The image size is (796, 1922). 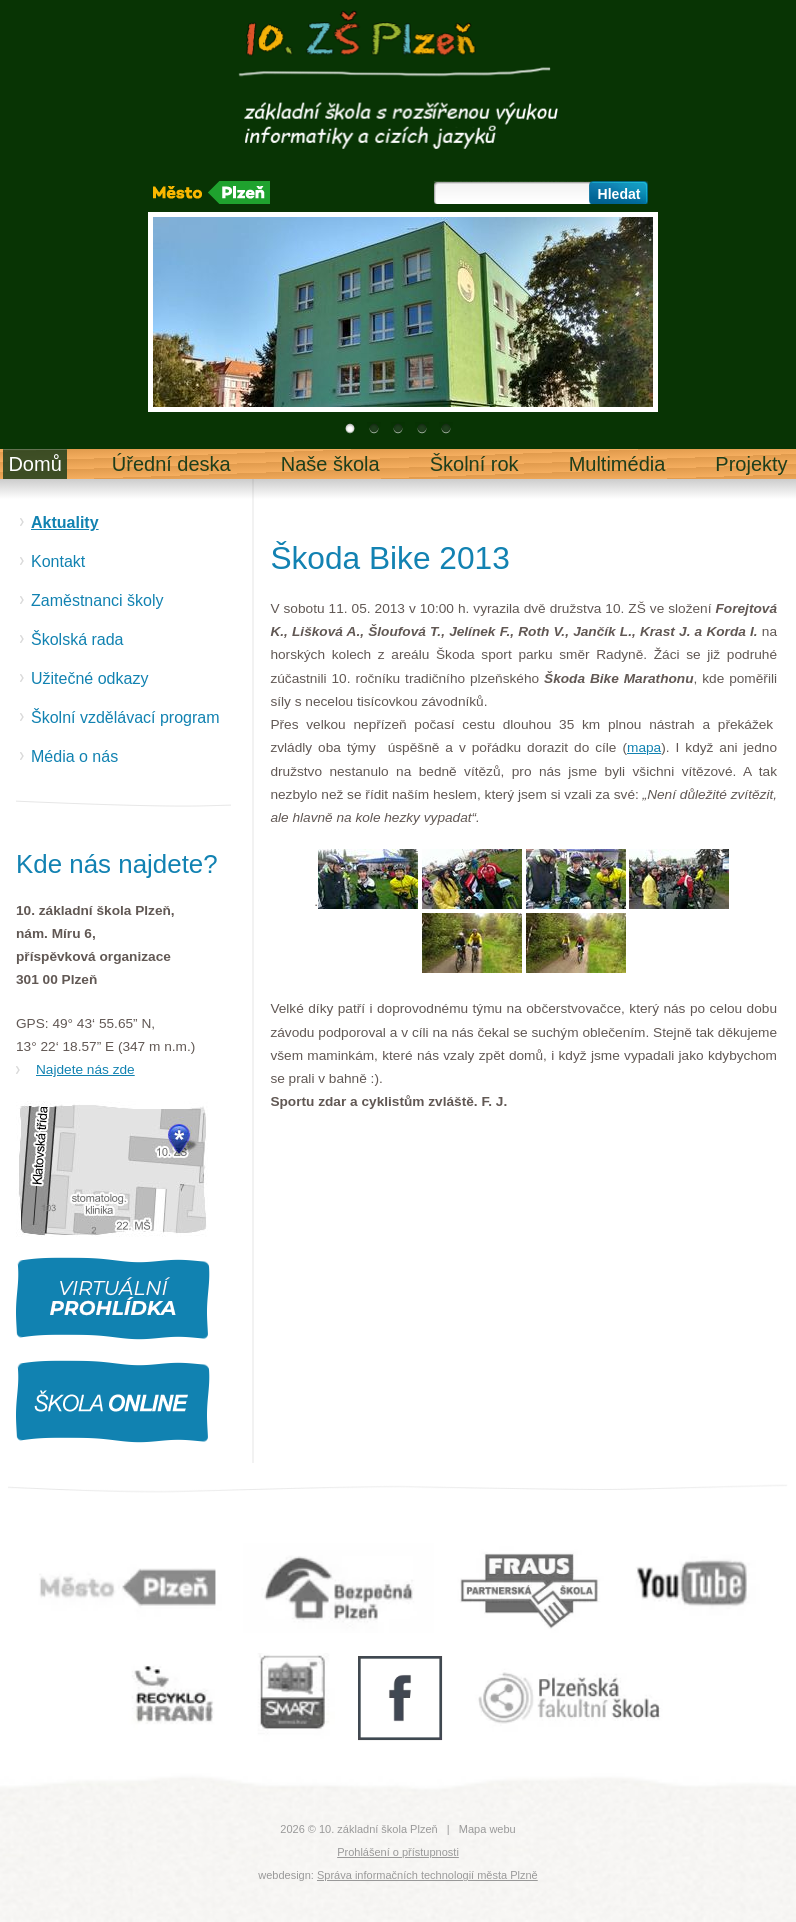 I want to click on Projekty, so click(x=751, y=464).